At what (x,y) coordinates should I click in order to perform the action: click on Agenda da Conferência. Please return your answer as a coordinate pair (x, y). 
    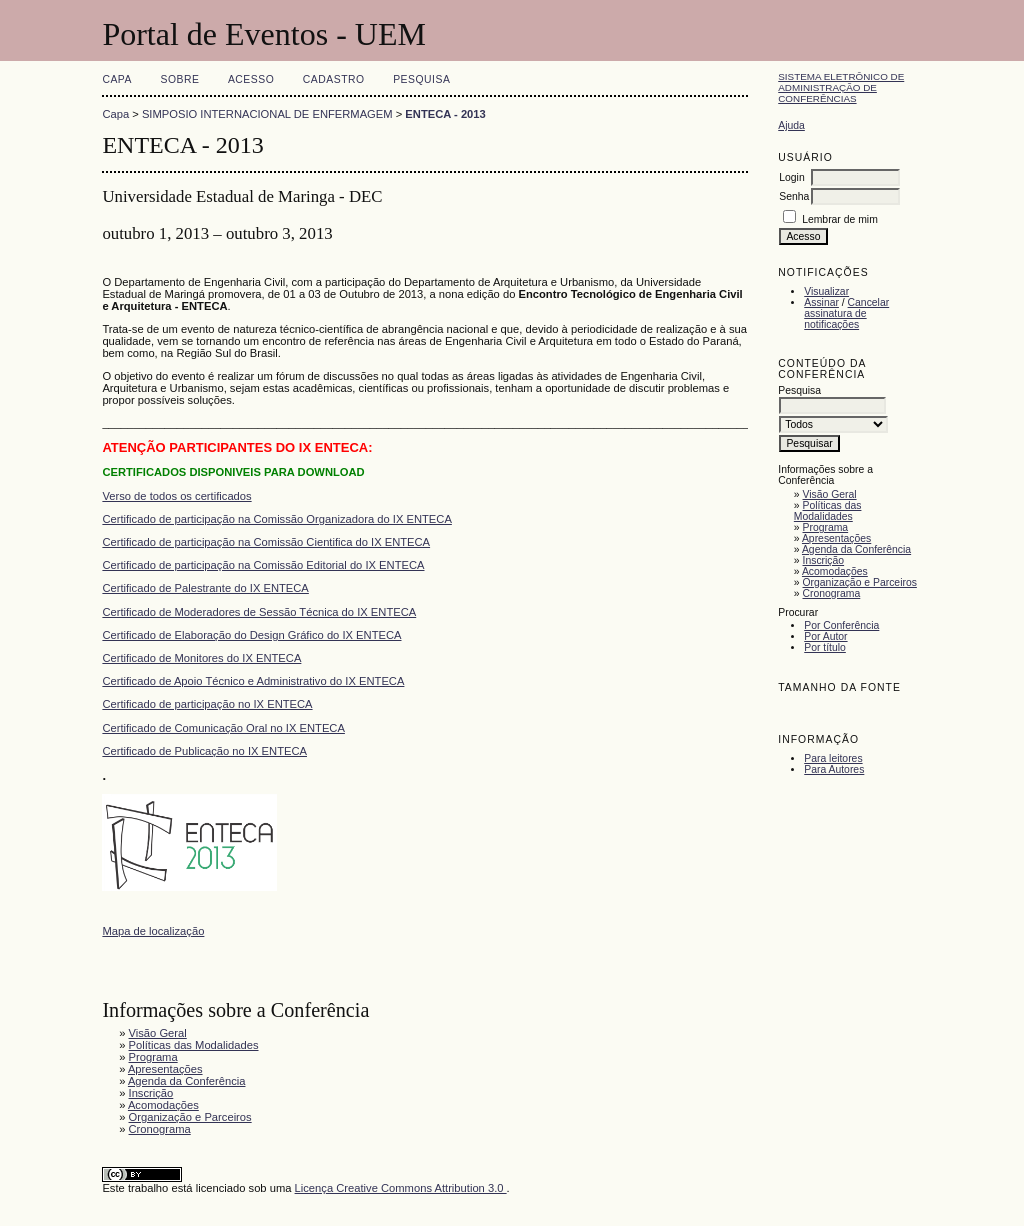
    Looking at the image, I should click on (856, 549).